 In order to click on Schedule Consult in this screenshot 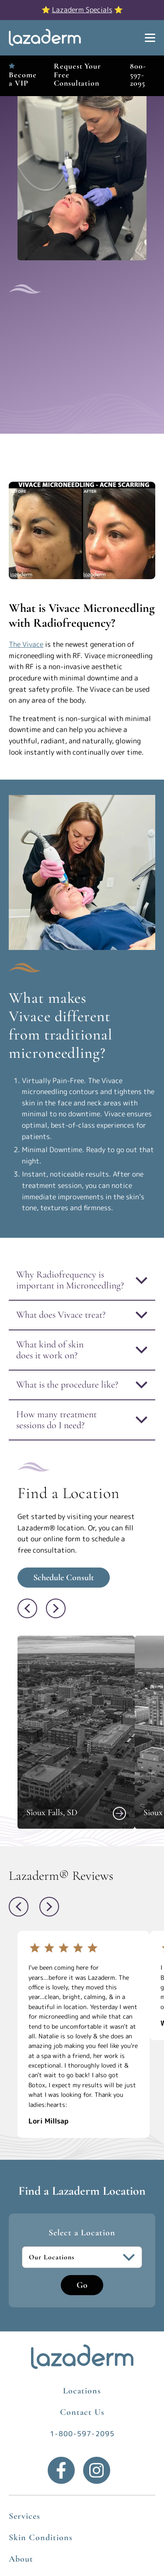, I will do `click(63, 1577)`.